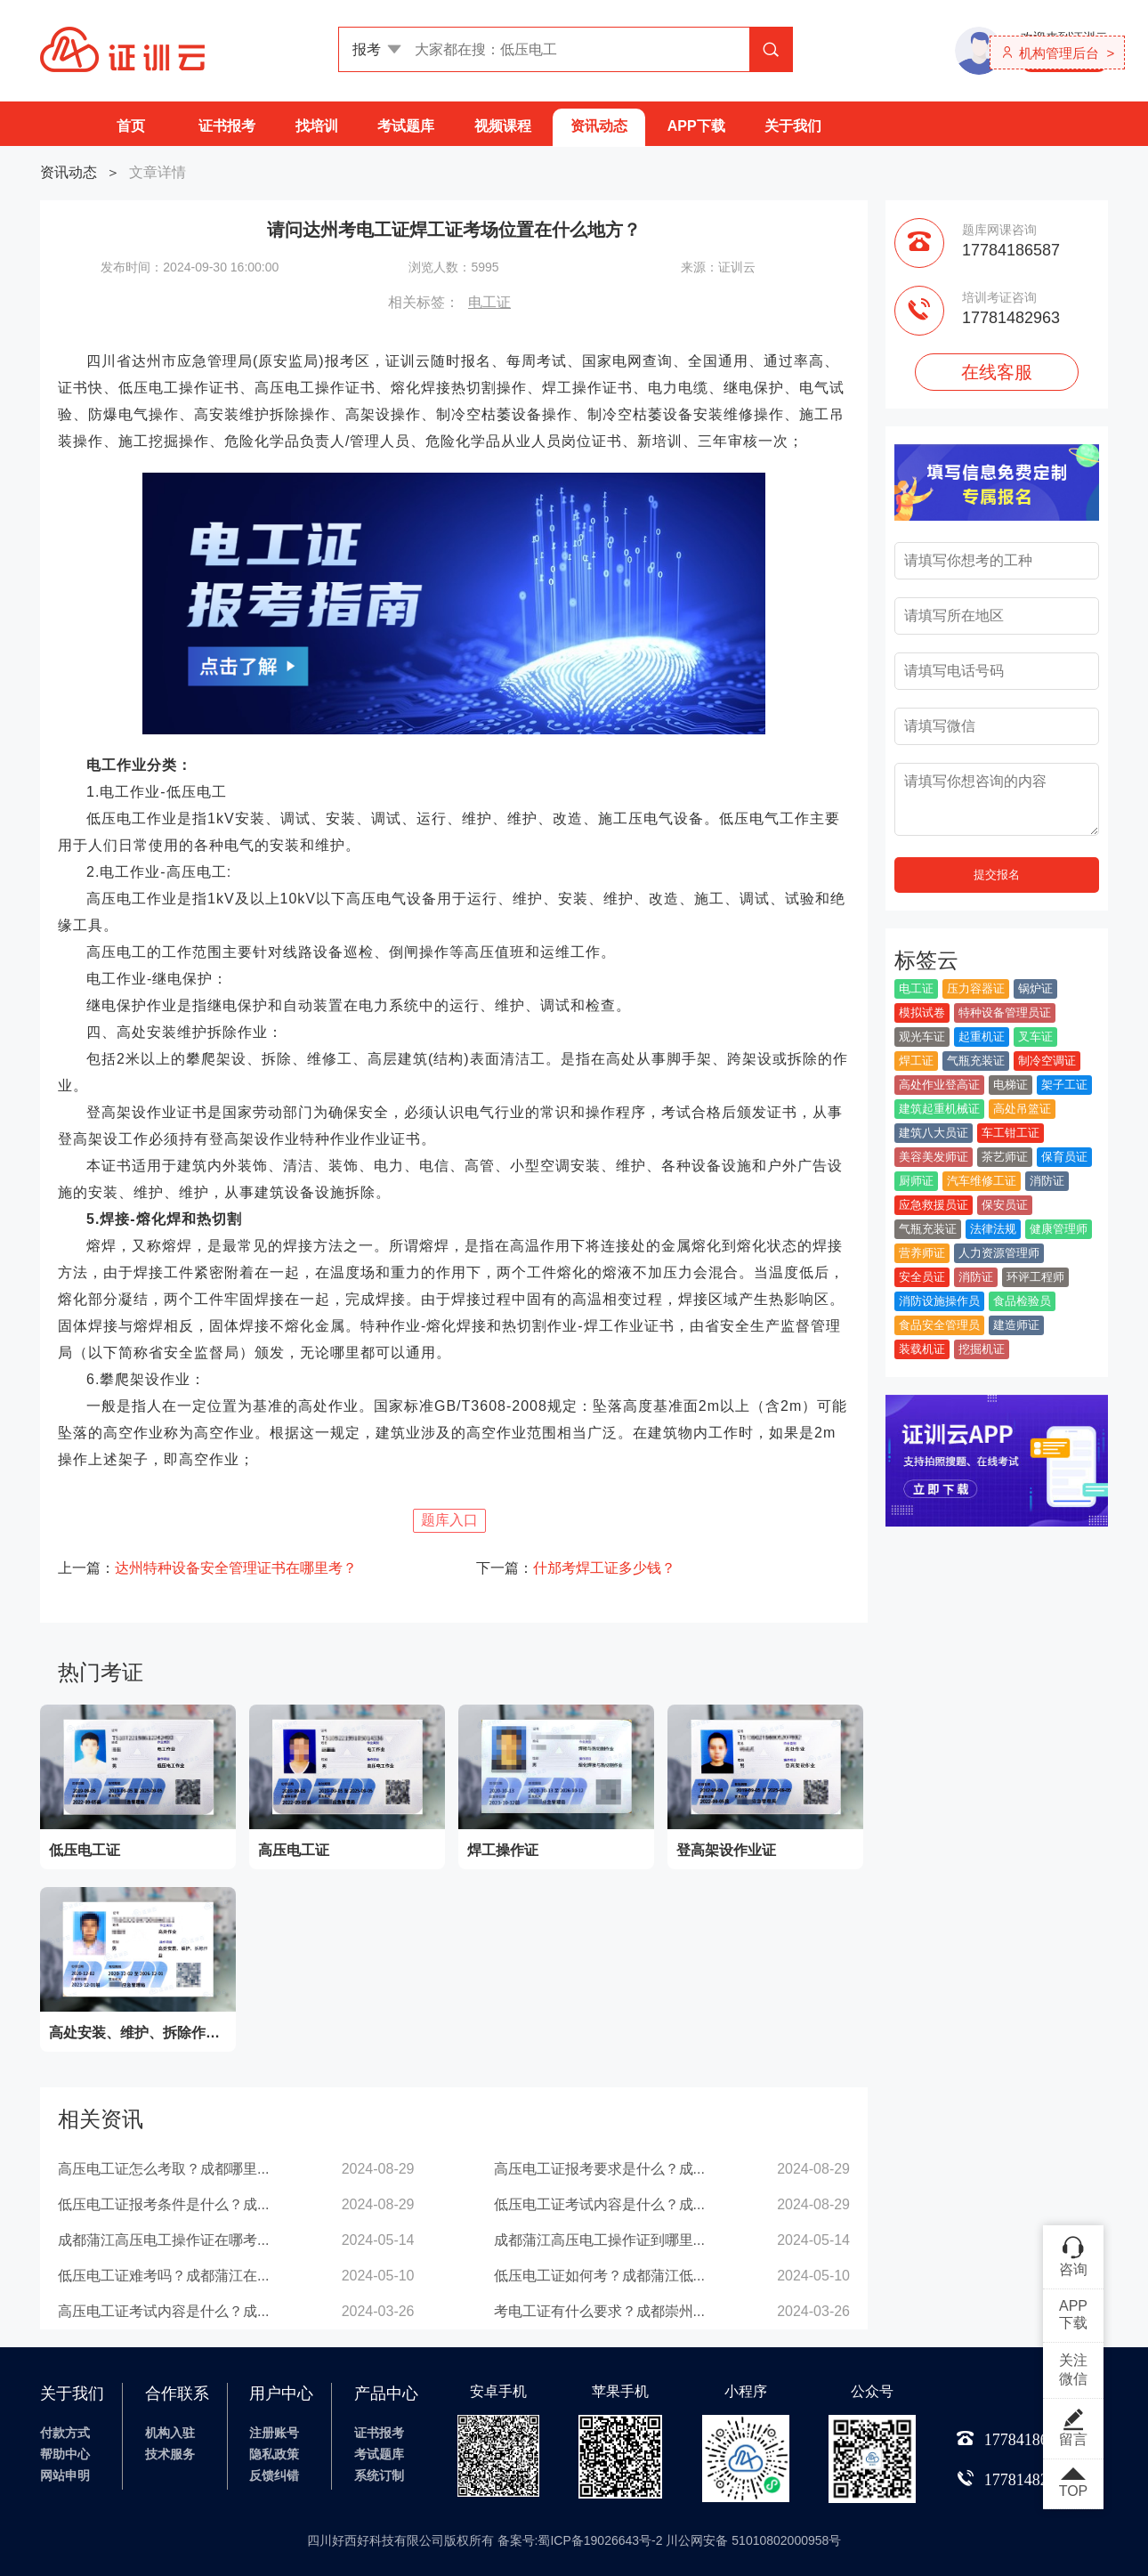 The image size is (1148, 2576). Describe the element at coordinates (449, 1519) in the screenshot. I see `题库入口` at that location.